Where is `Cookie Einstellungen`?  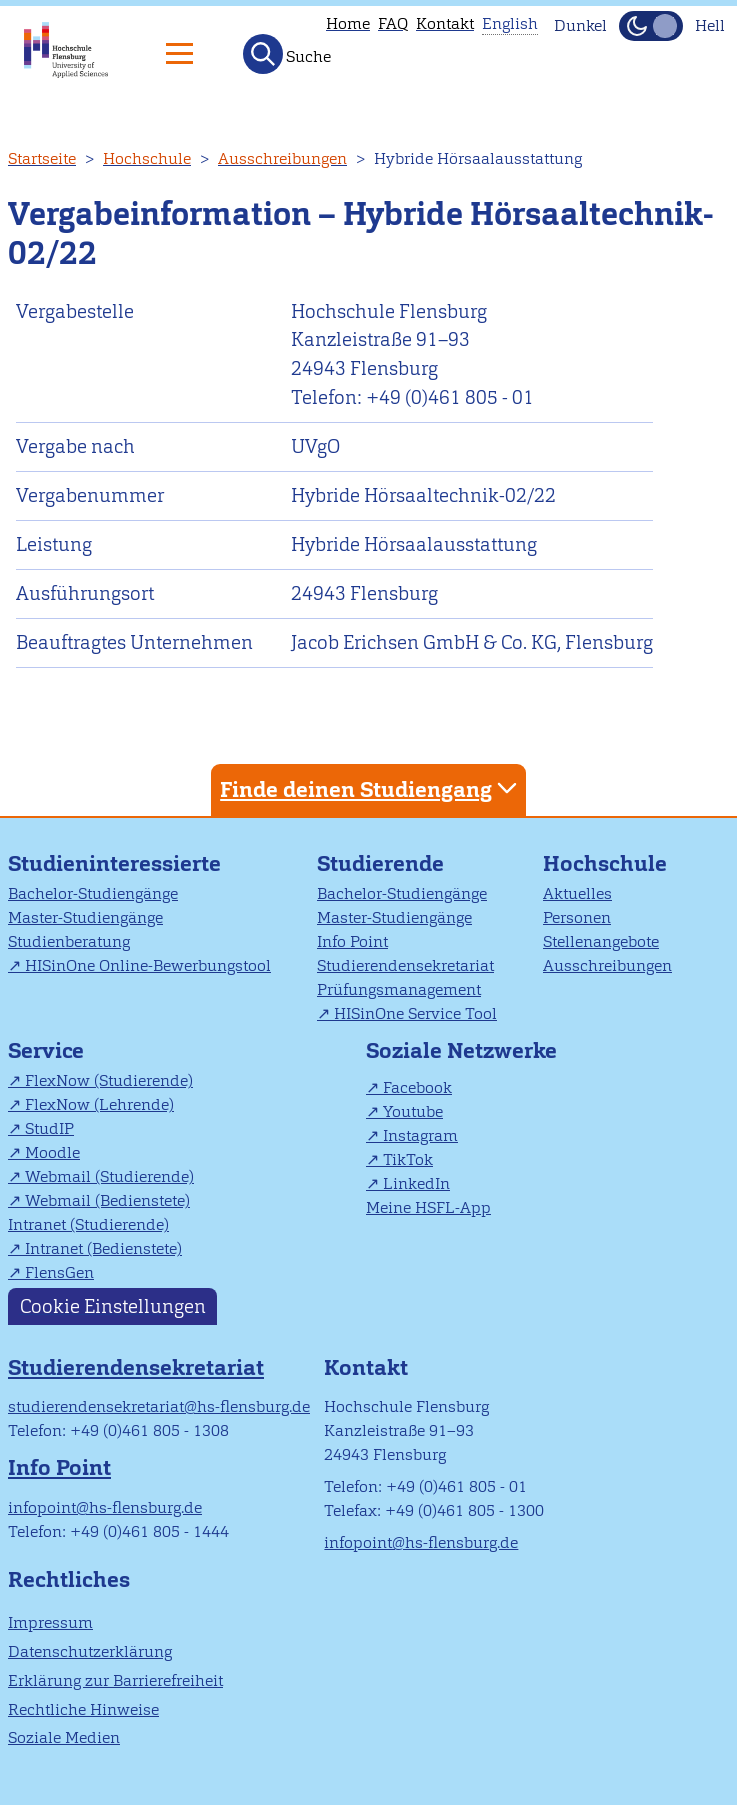
Cookie Einstellungen is located at coordinates (113, 1306).